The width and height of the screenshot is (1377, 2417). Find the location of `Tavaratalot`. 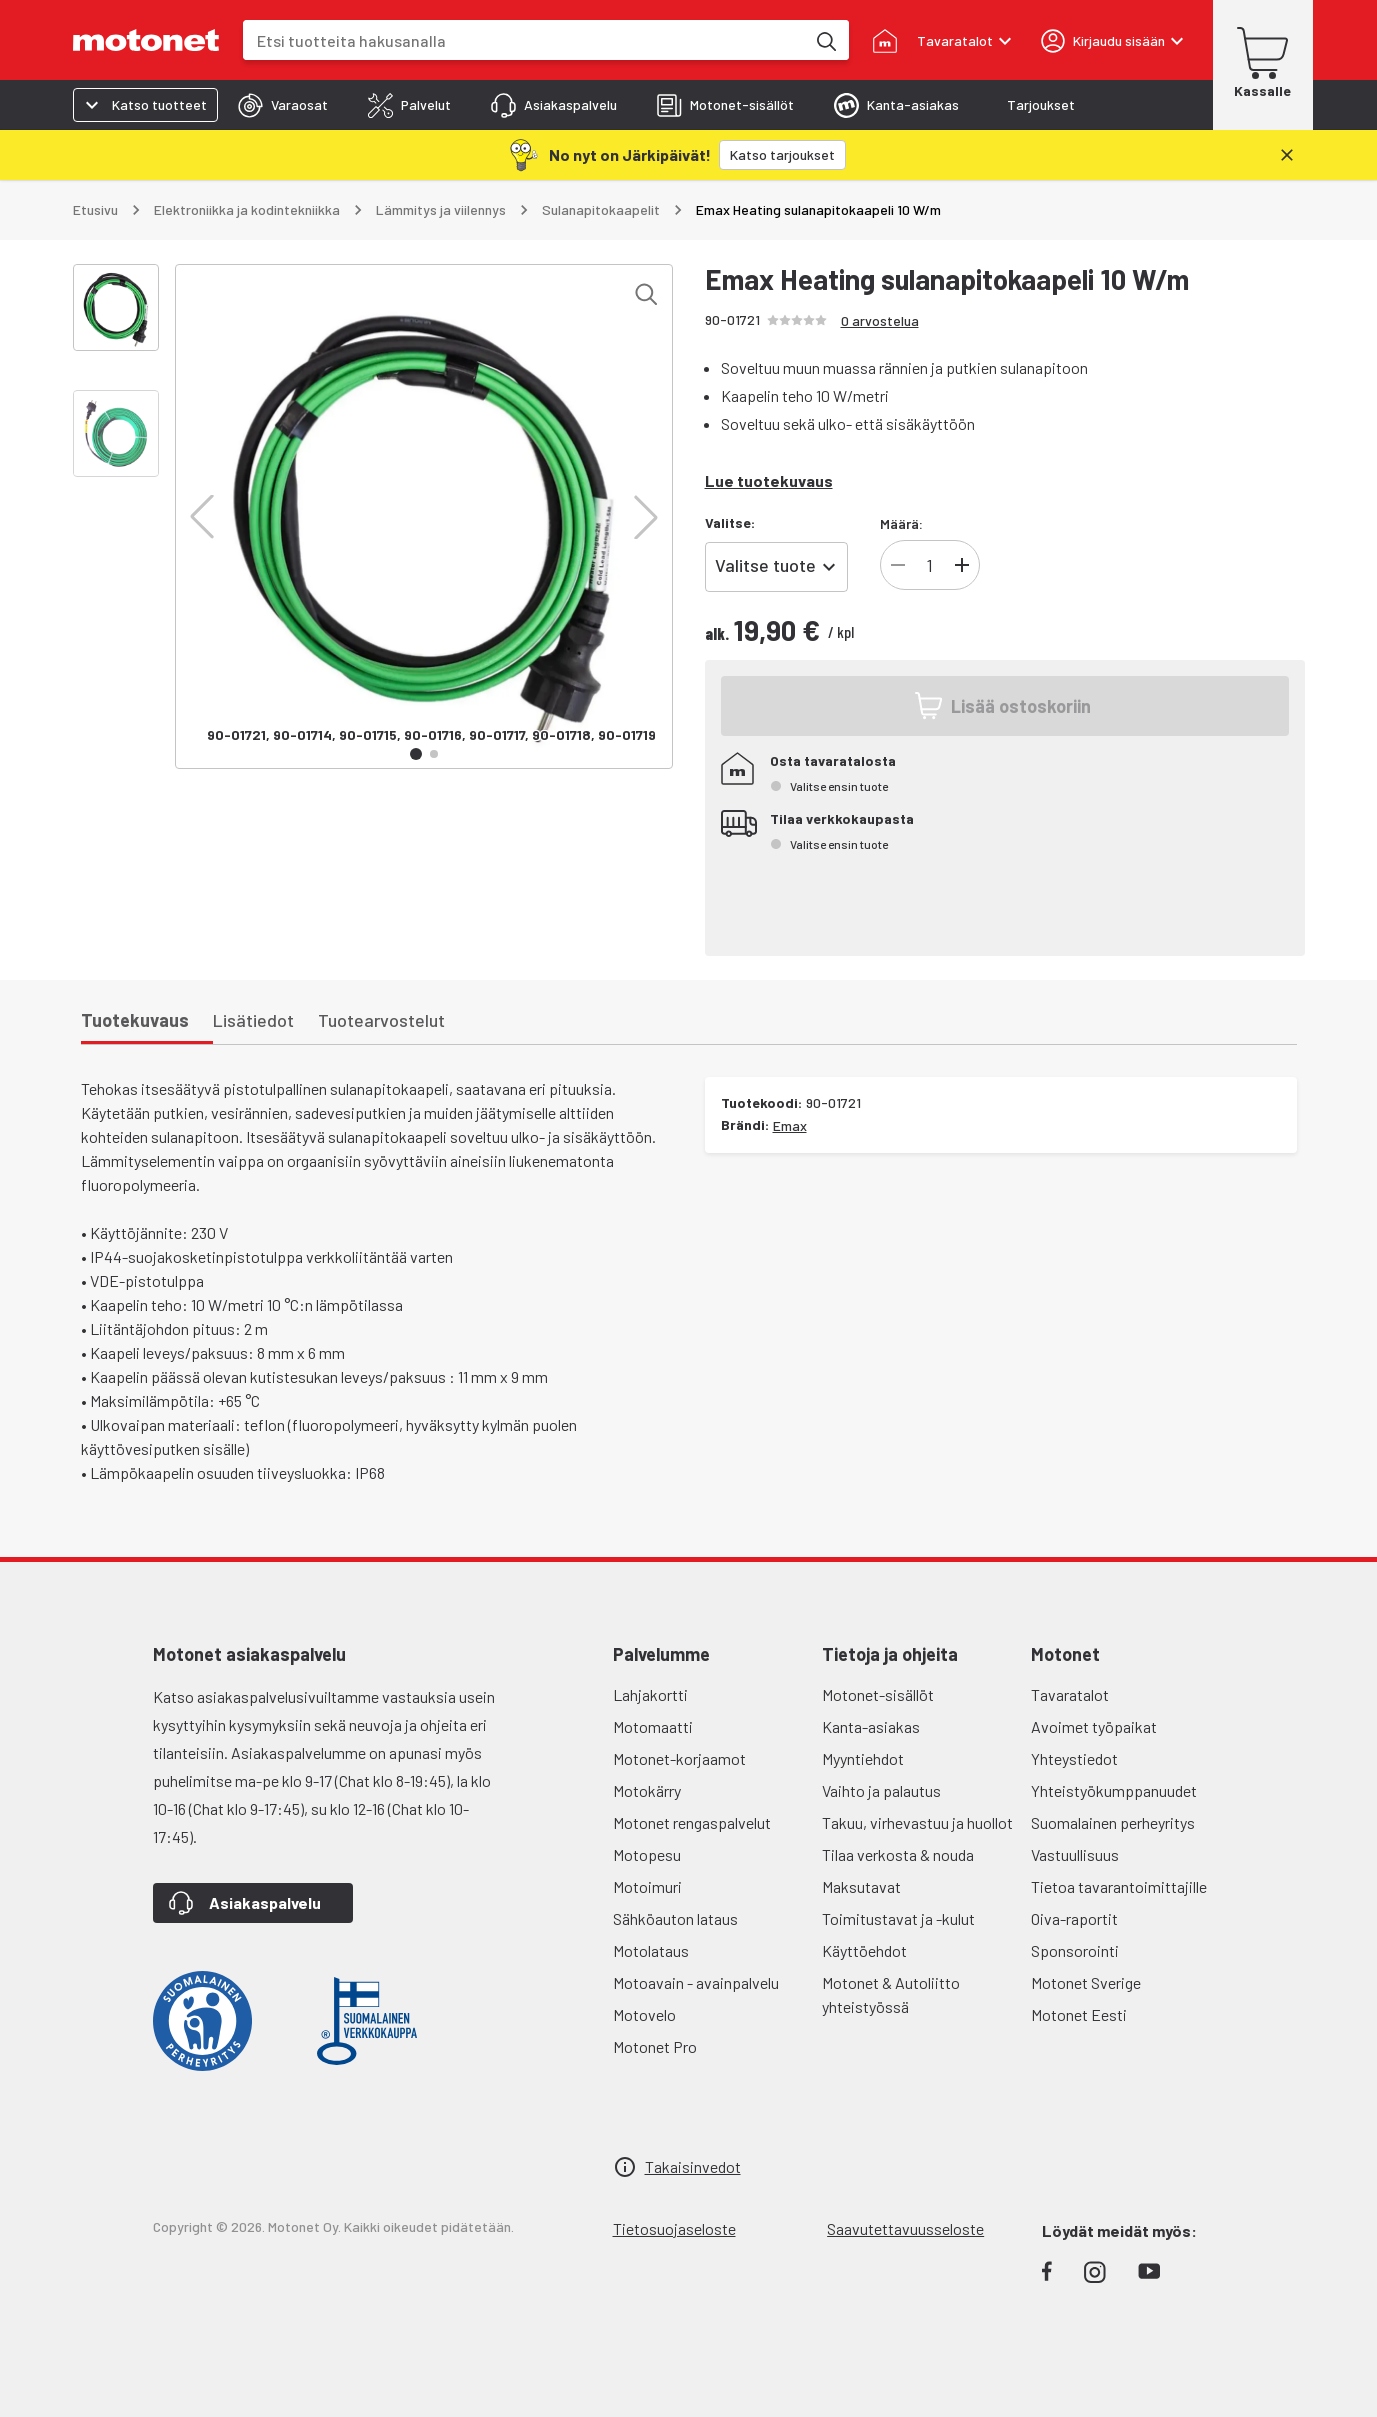

Tavaratalot is located at coordinates (1070, 1694).